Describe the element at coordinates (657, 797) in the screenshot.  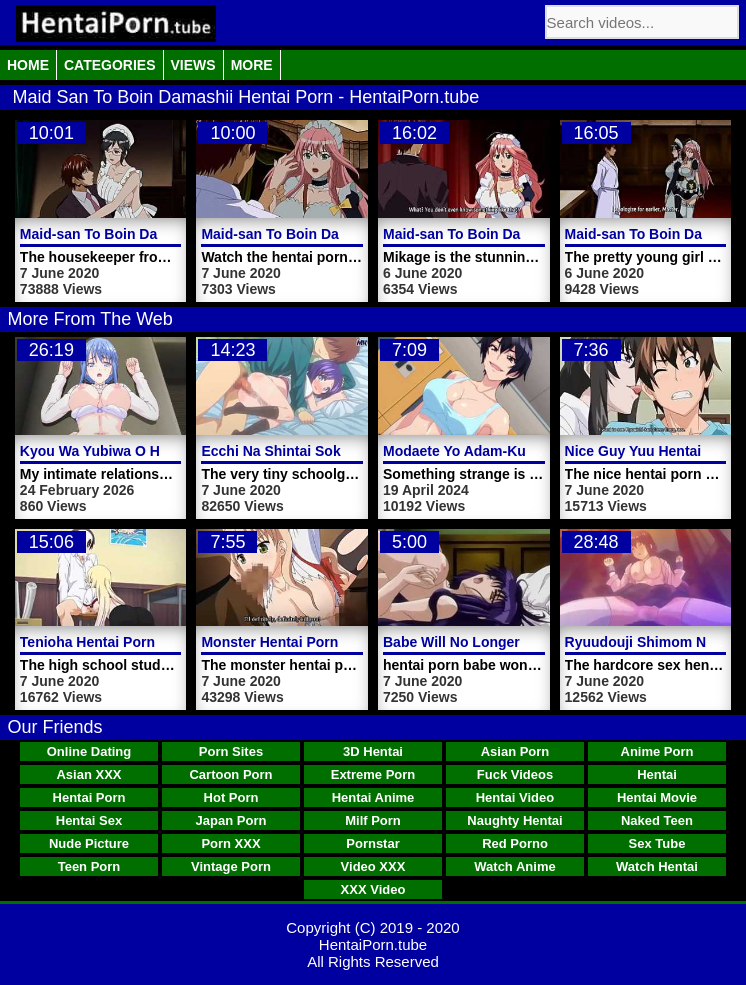
I see `Hentai Movie` at that location.